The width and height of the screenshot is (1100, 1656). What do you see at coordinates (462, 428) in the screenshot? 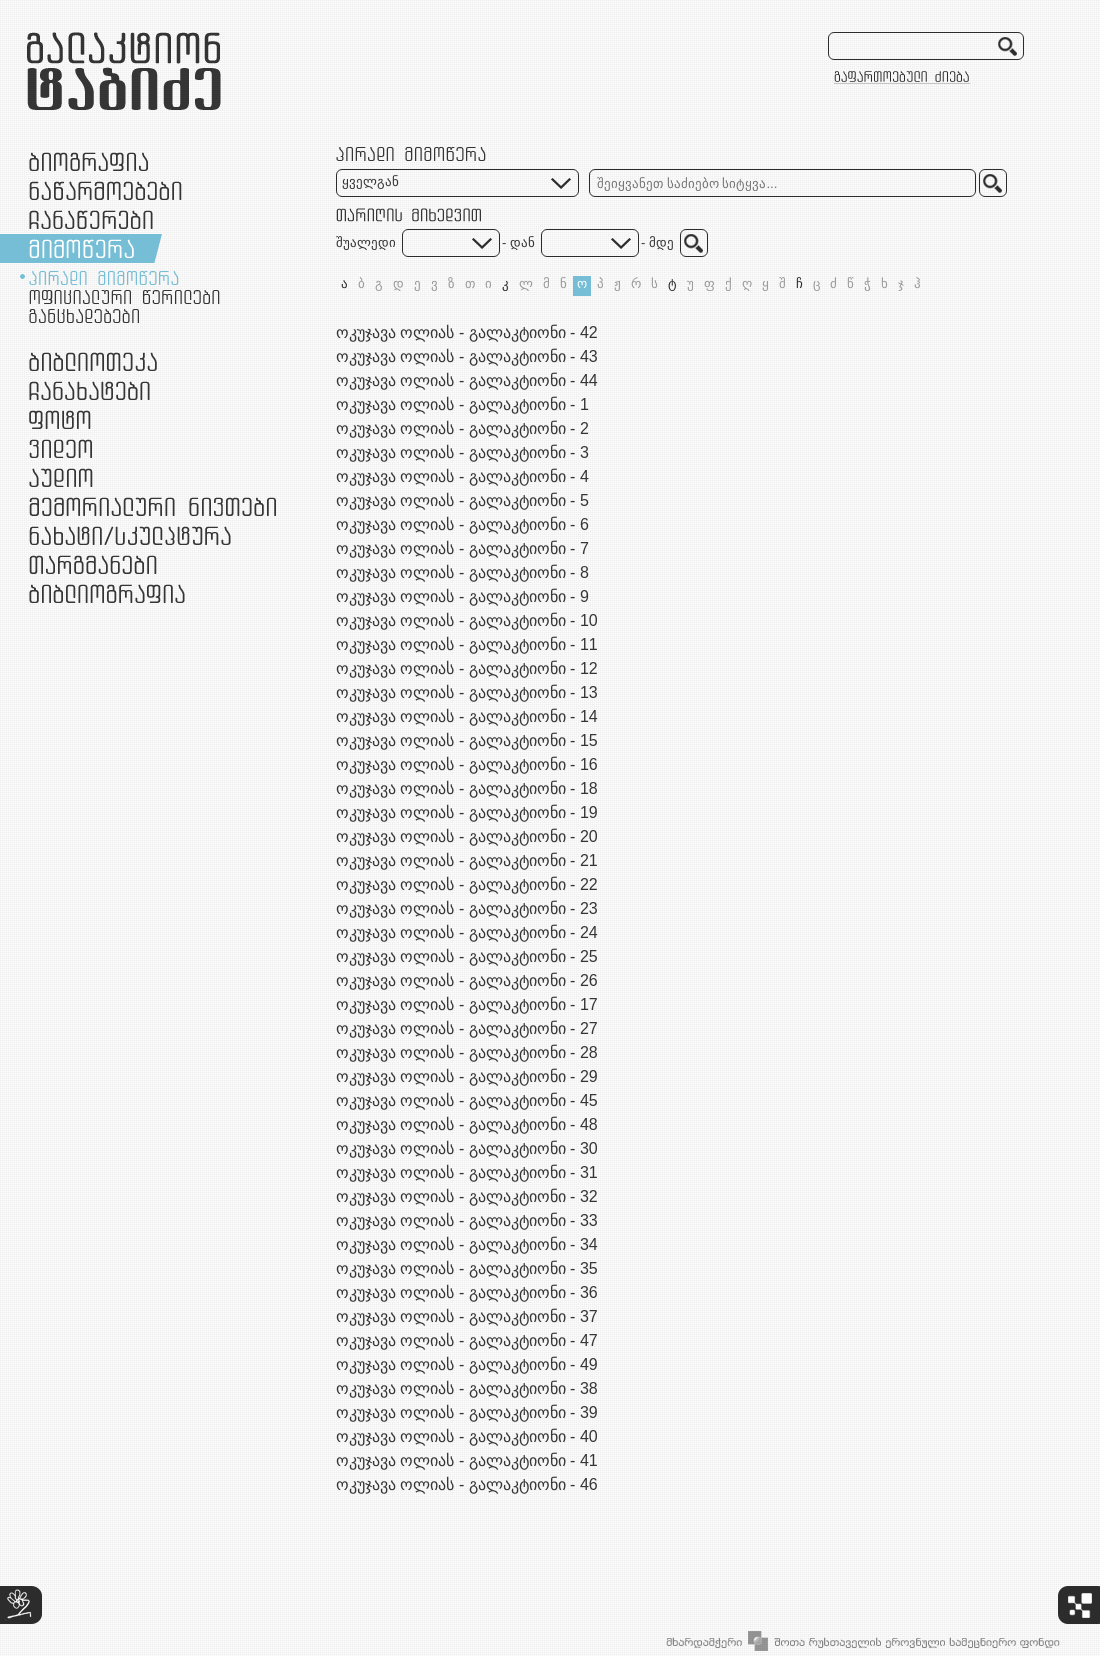
I see `ოკუჯავა ოლიას - გალაკტიონი - 2` at bounding box center [462, 428].